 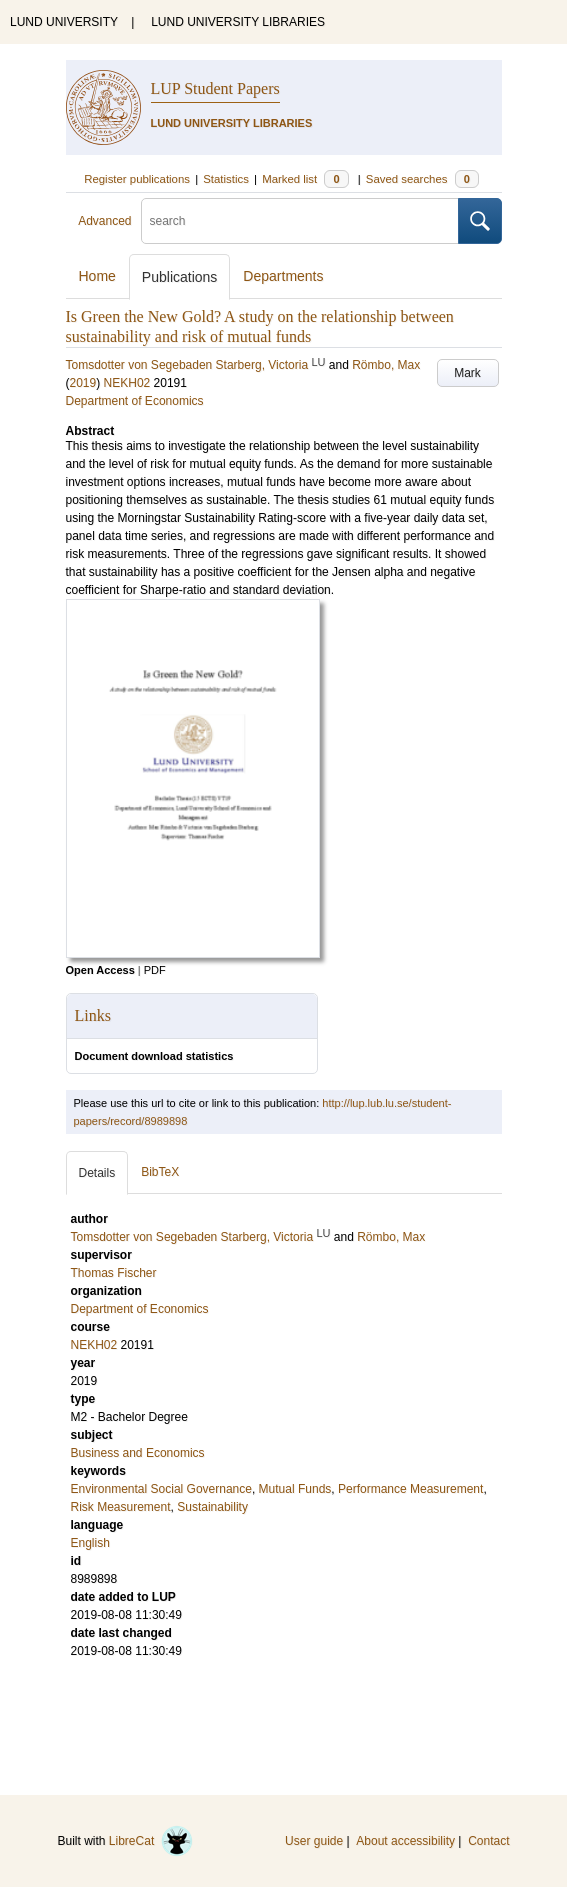 What do you see at coordinates (121, 1507) in the screenshot?
I see `Risk Measurement` at bounding box center [121, 1507].